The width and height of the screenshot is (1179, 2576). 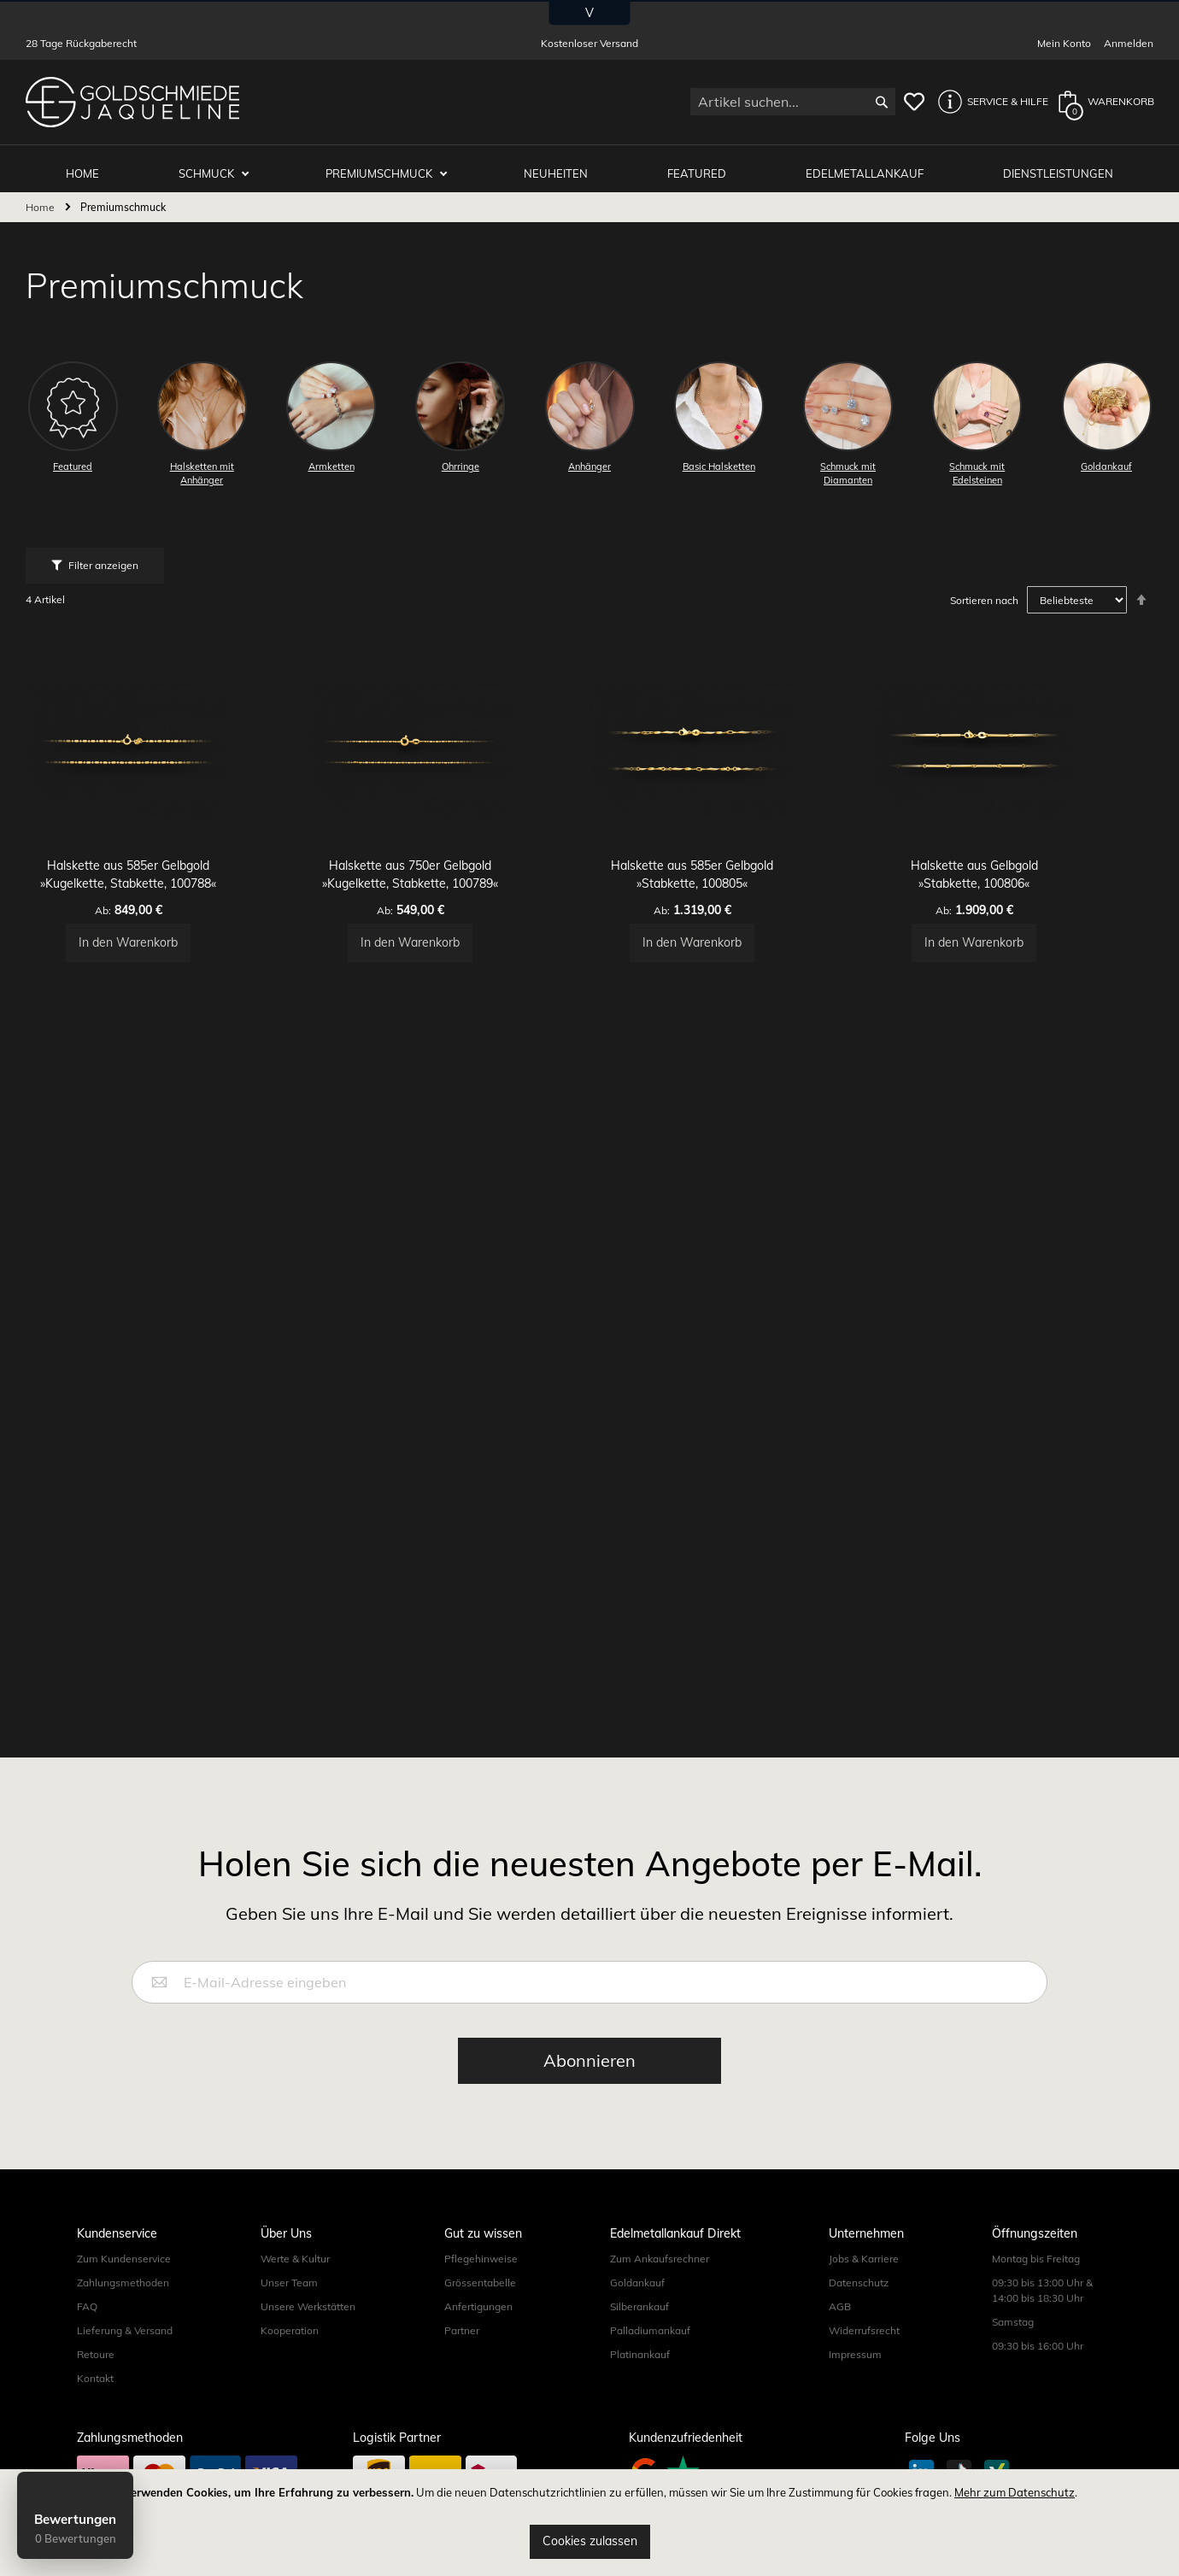 I want to click on [document], so click(x=589, y=2522).